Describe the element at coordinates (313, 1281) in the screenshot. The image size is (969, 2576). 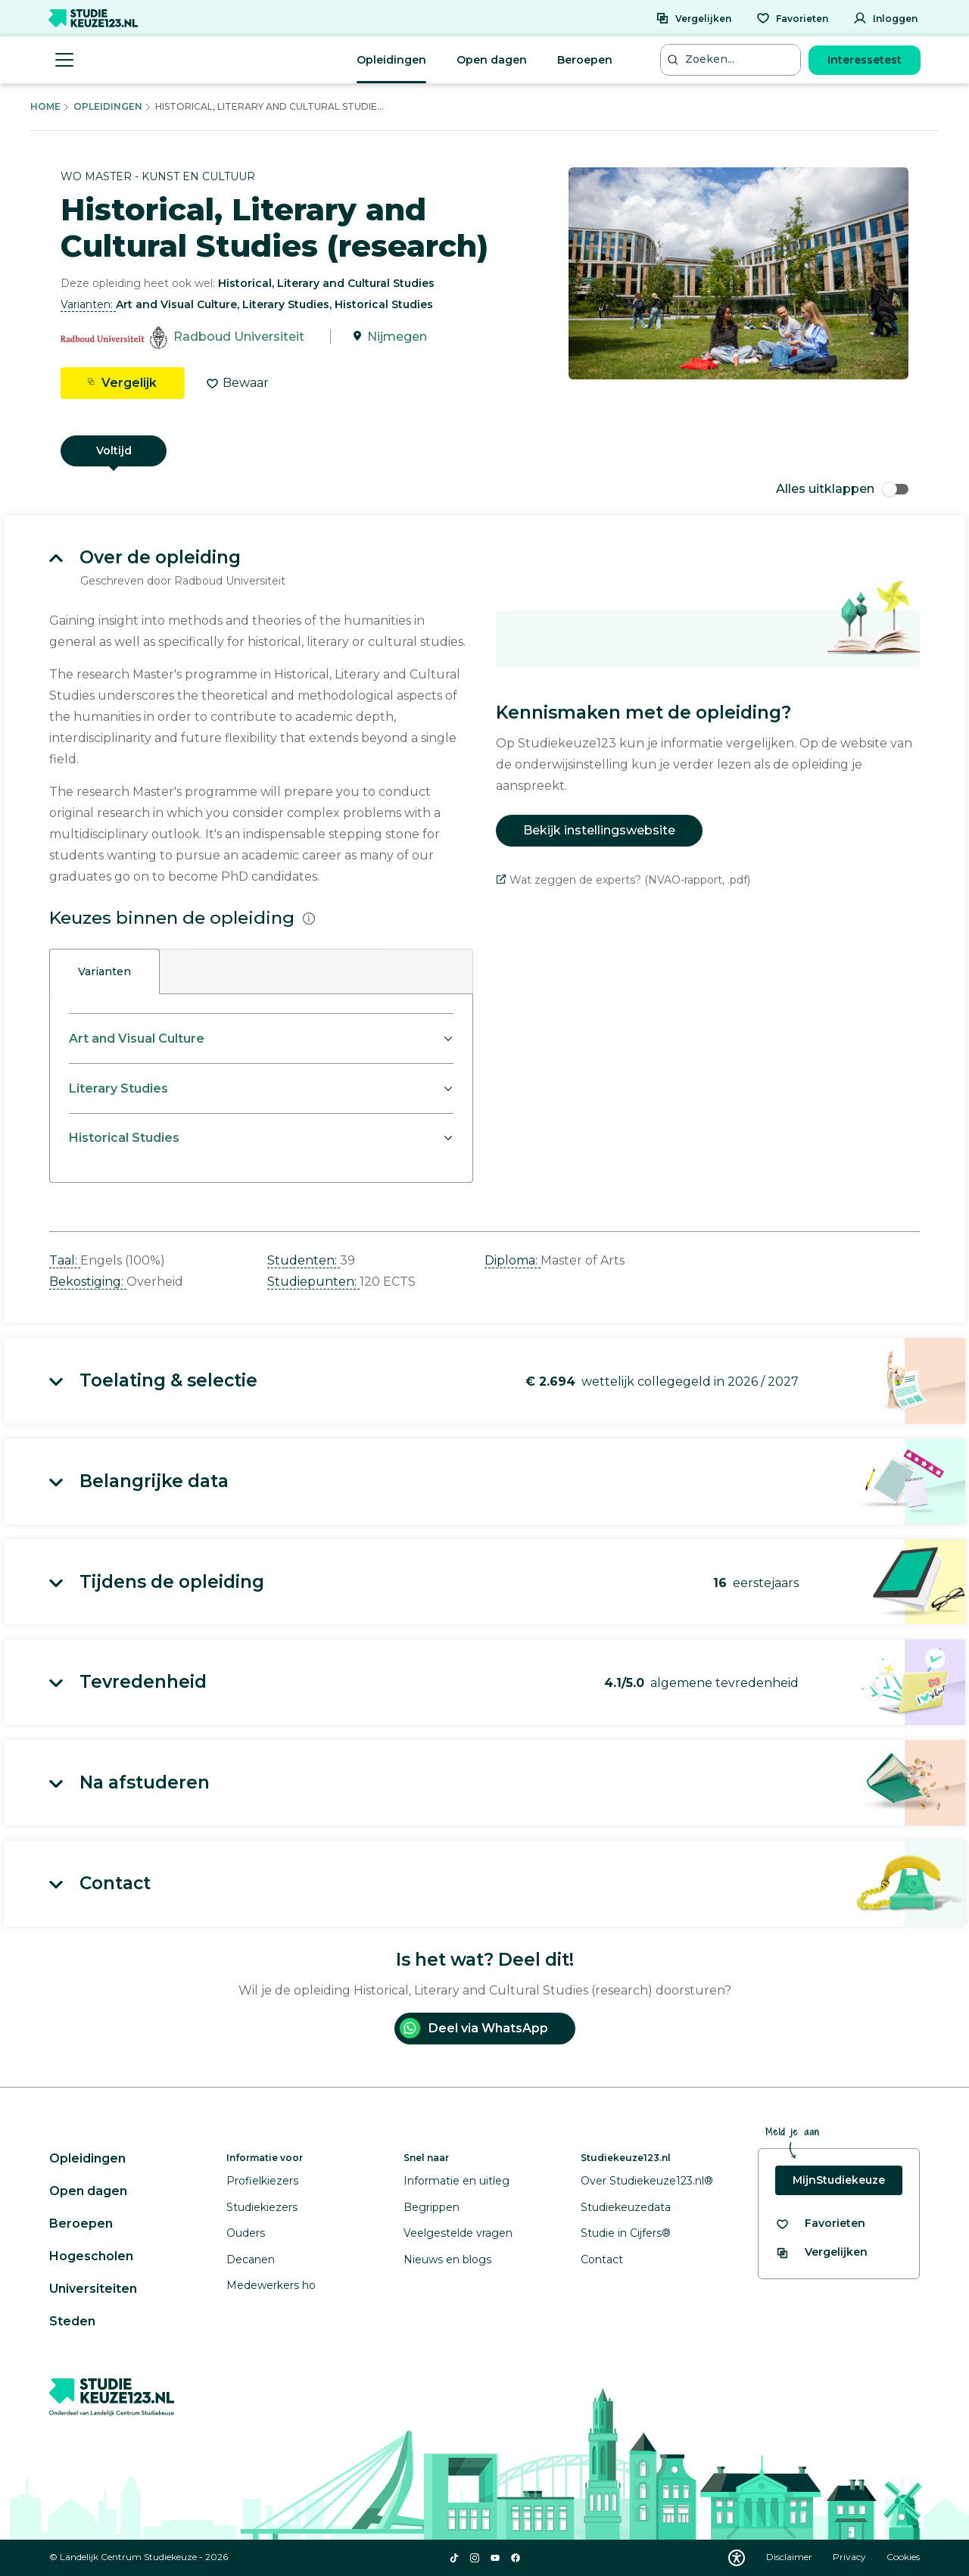
I see `Studiepunten: [button]` at that location.